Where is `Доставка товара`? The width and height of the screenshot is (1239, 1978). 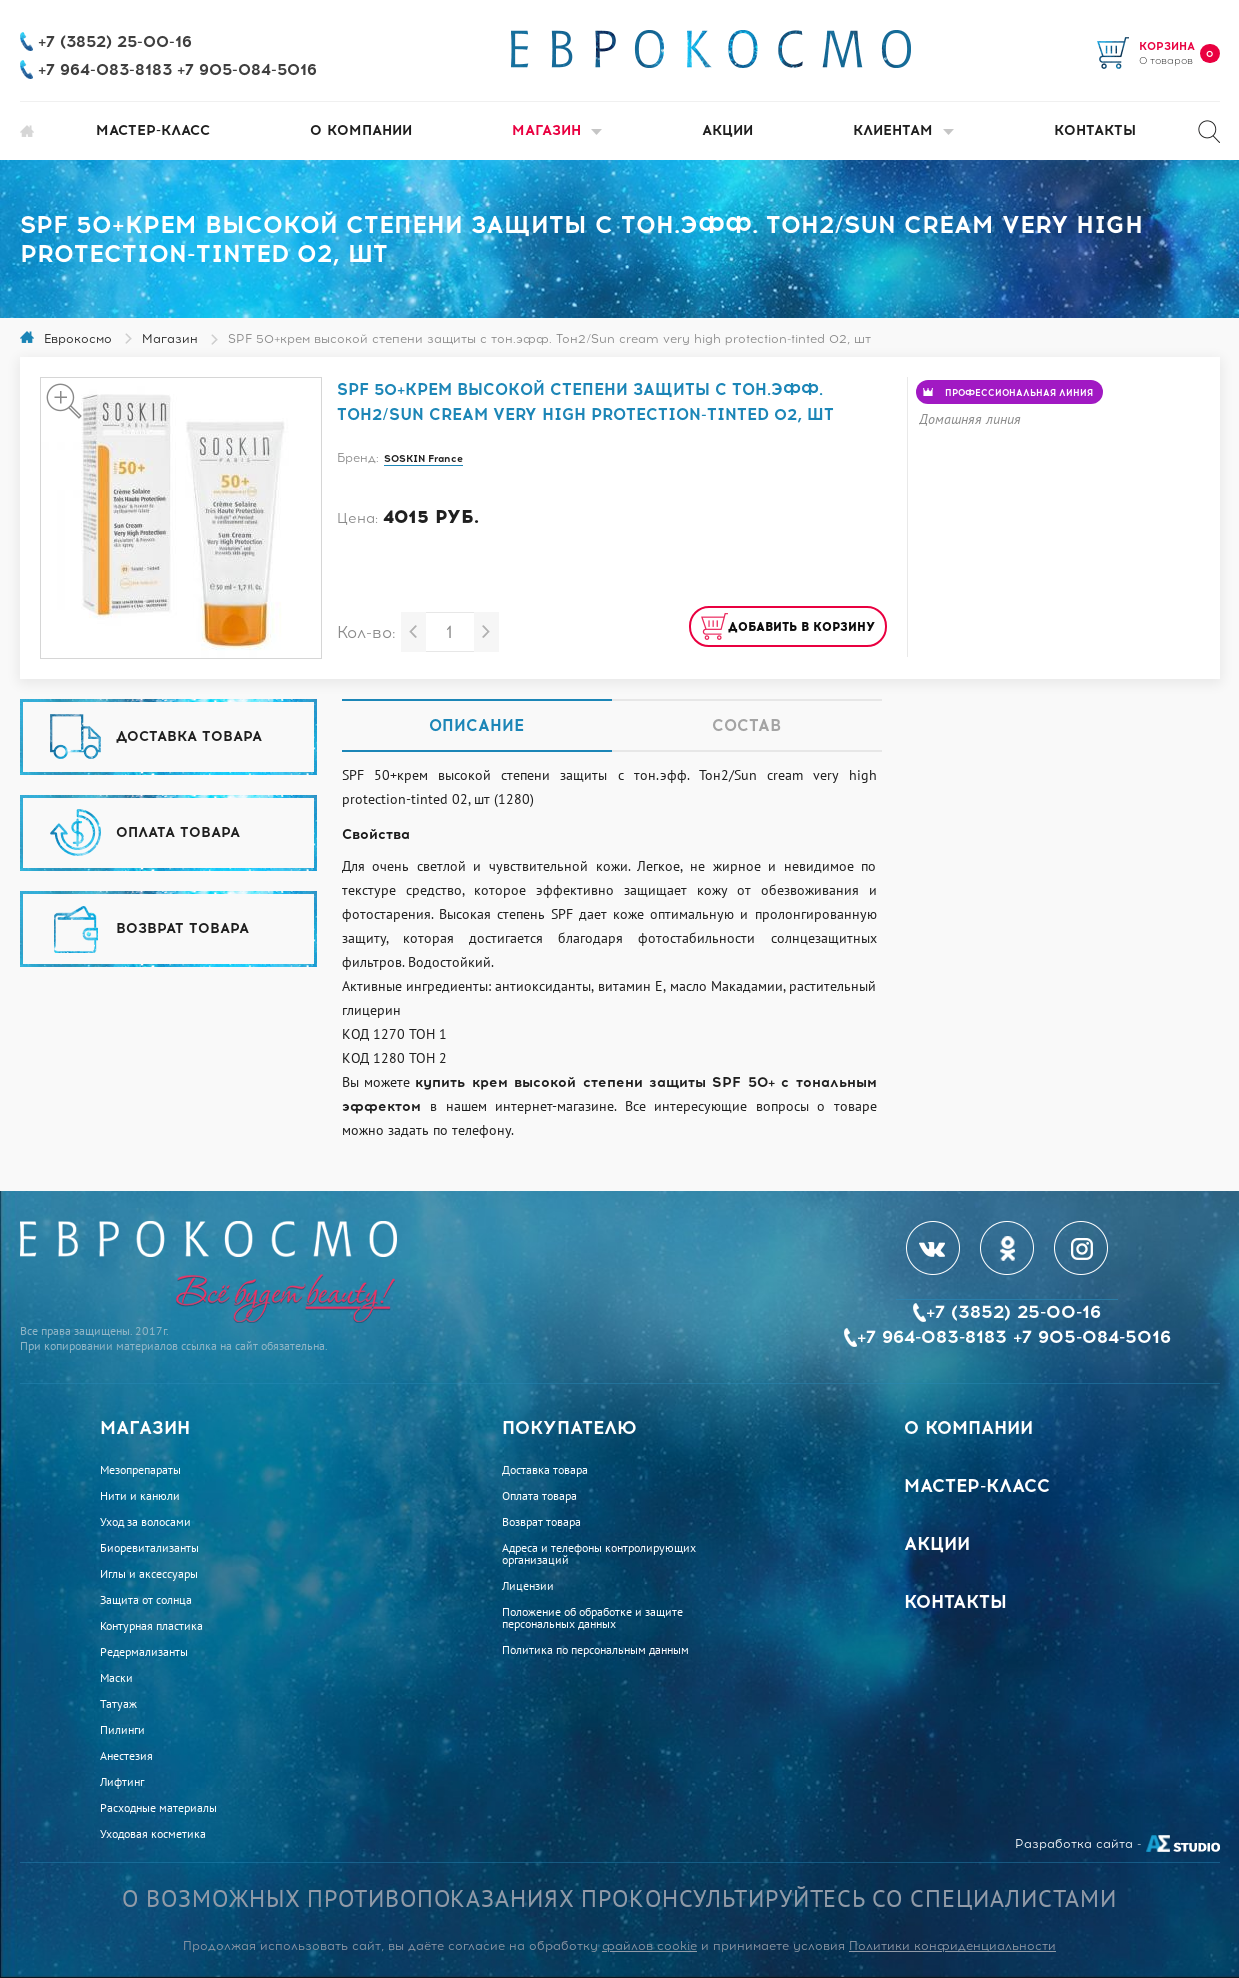
Доставка товара is located at coordinates (545, 1470).